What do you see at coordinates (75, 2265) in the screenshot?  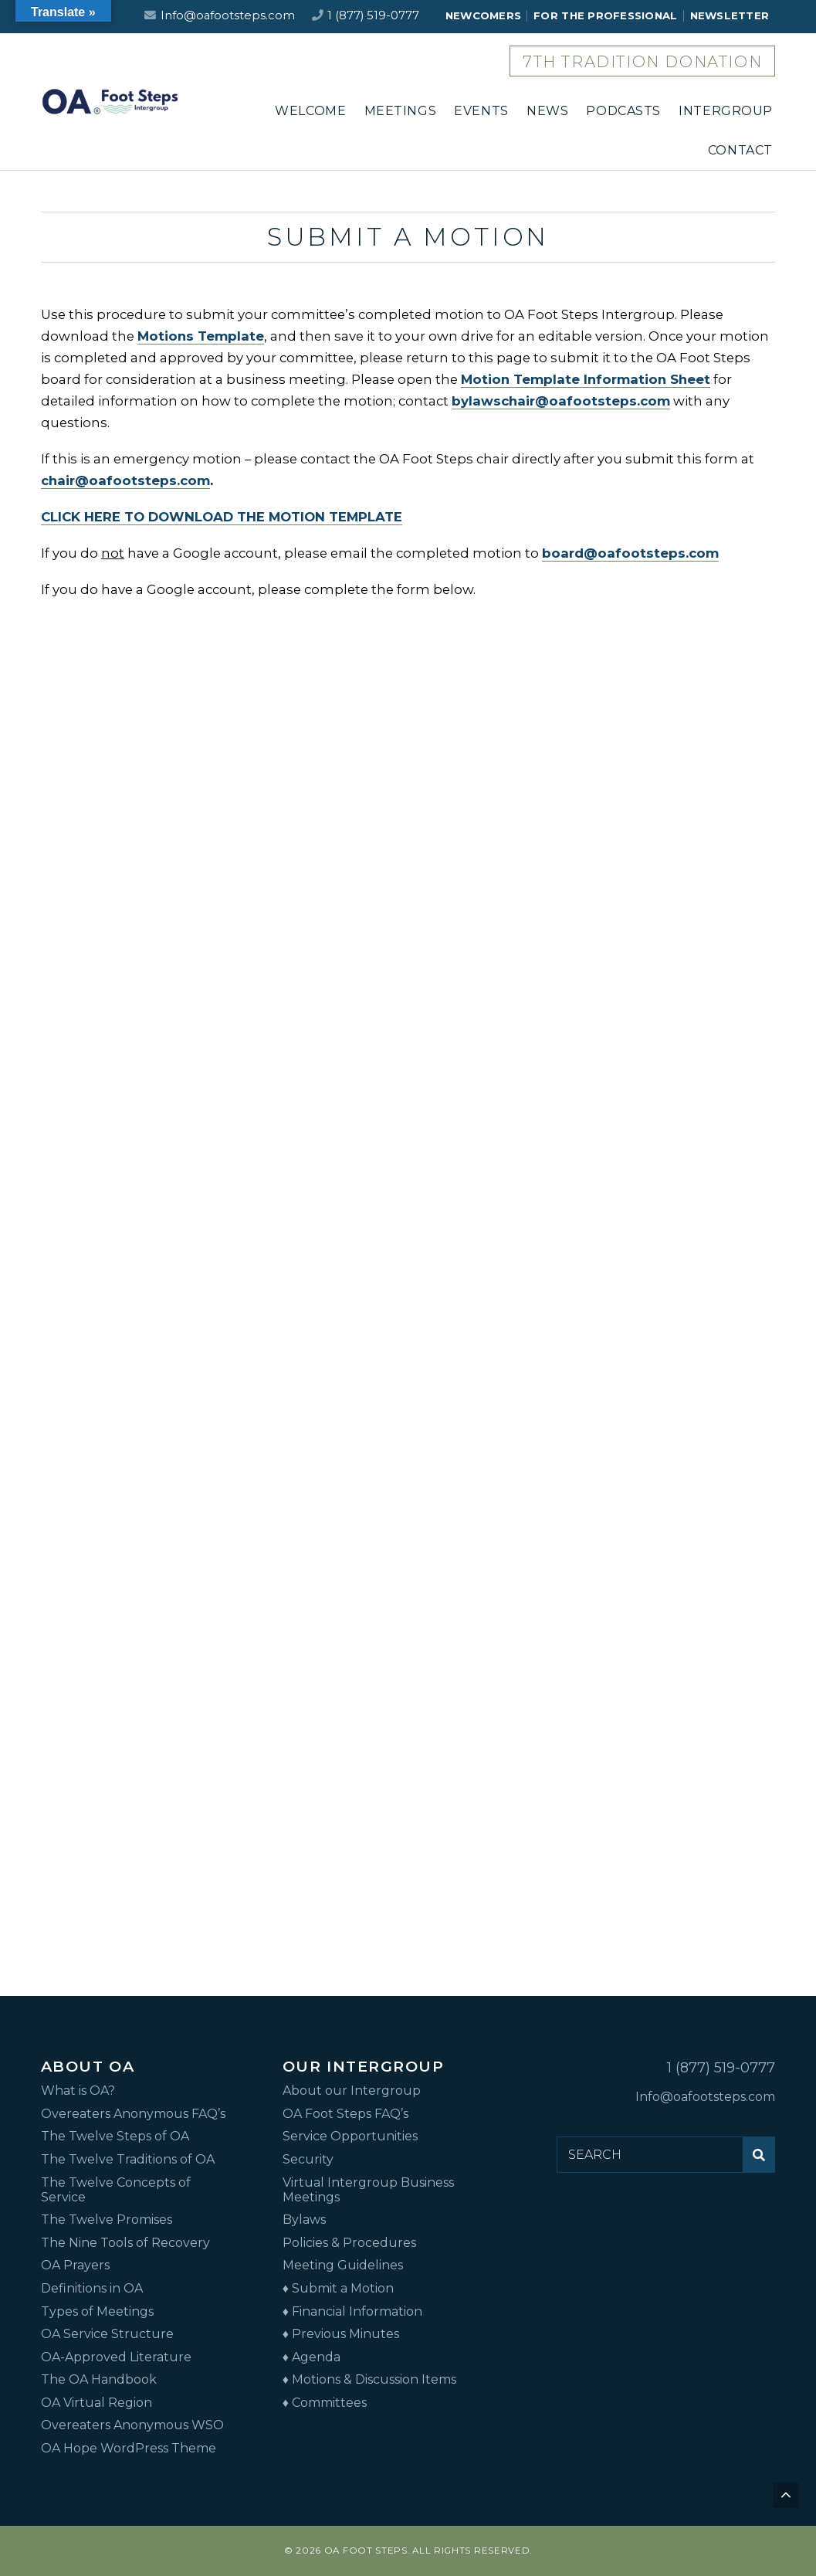 I see `OA Prayers` at bounding box center [75, 2265].